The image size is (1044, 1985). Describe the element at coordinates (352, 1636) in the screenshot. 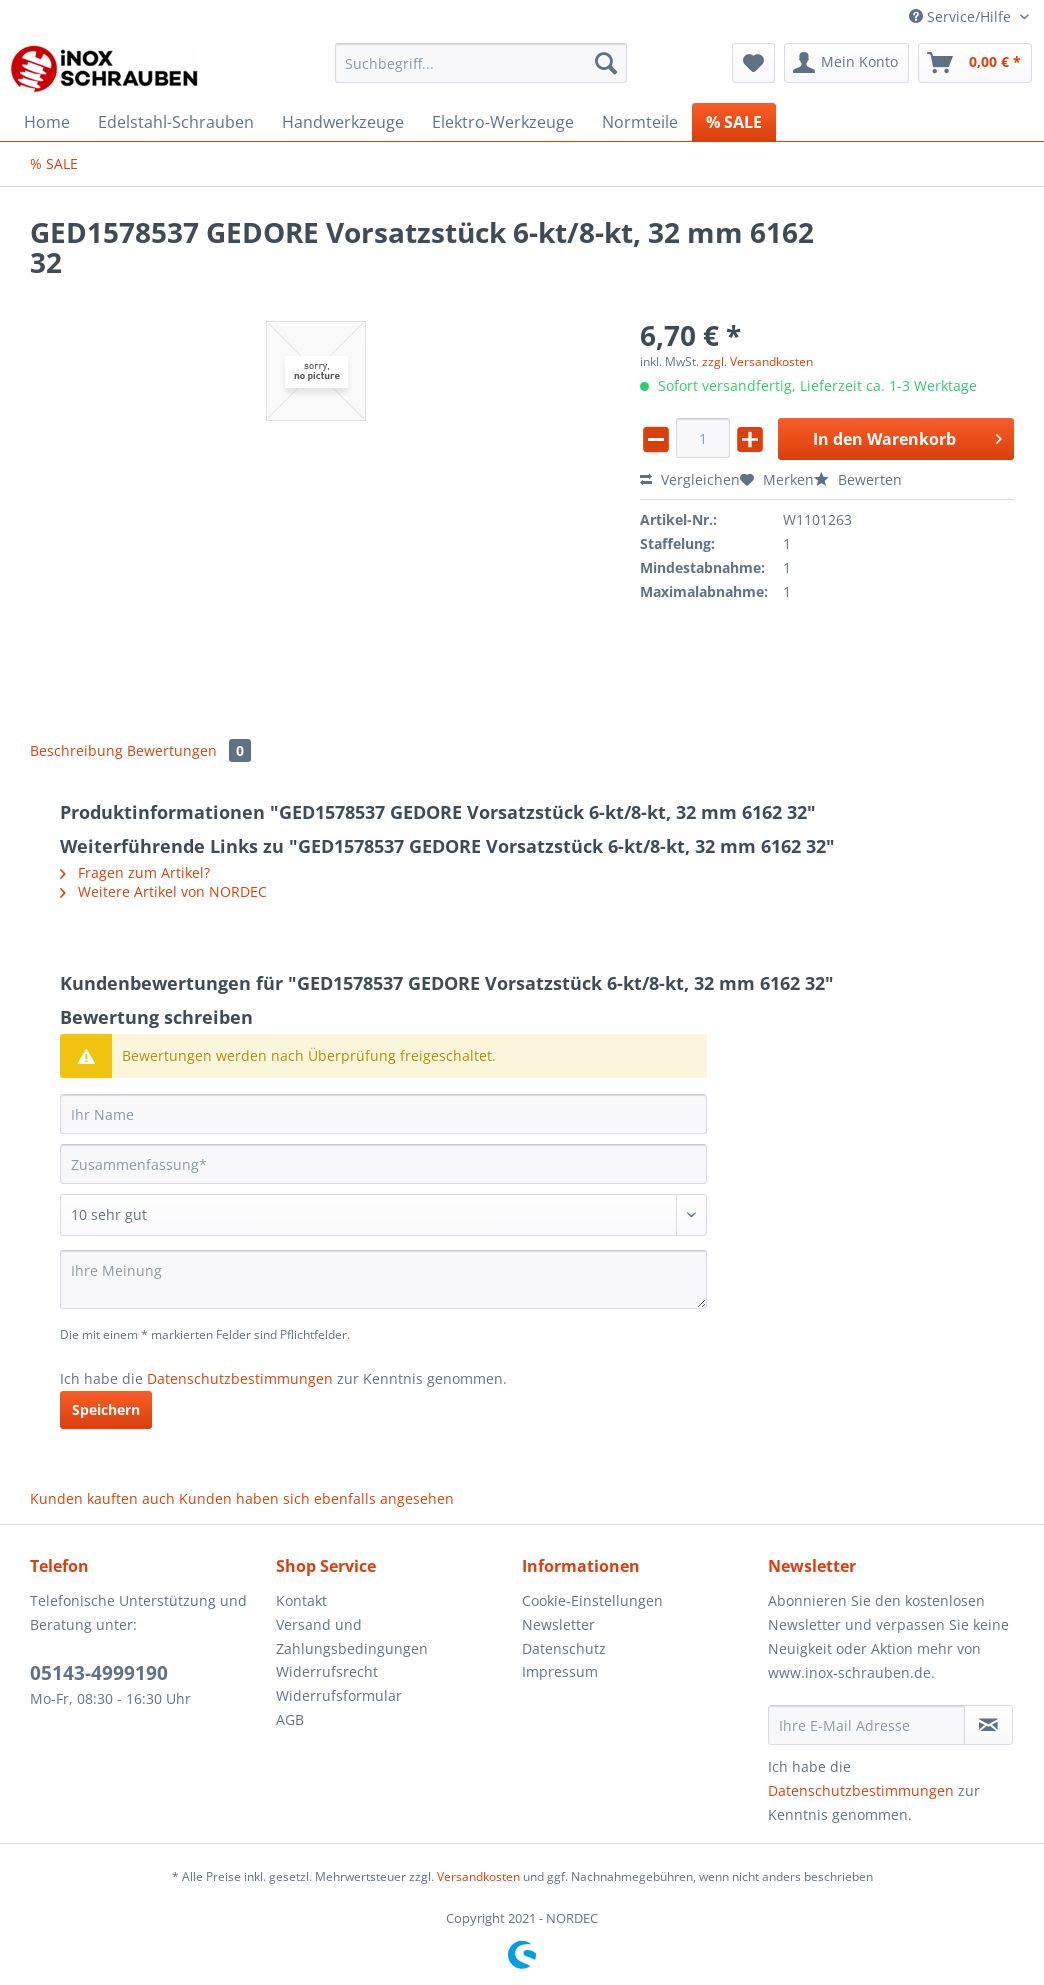

I see `Versand und Zahlungsbedingungen` at that location.